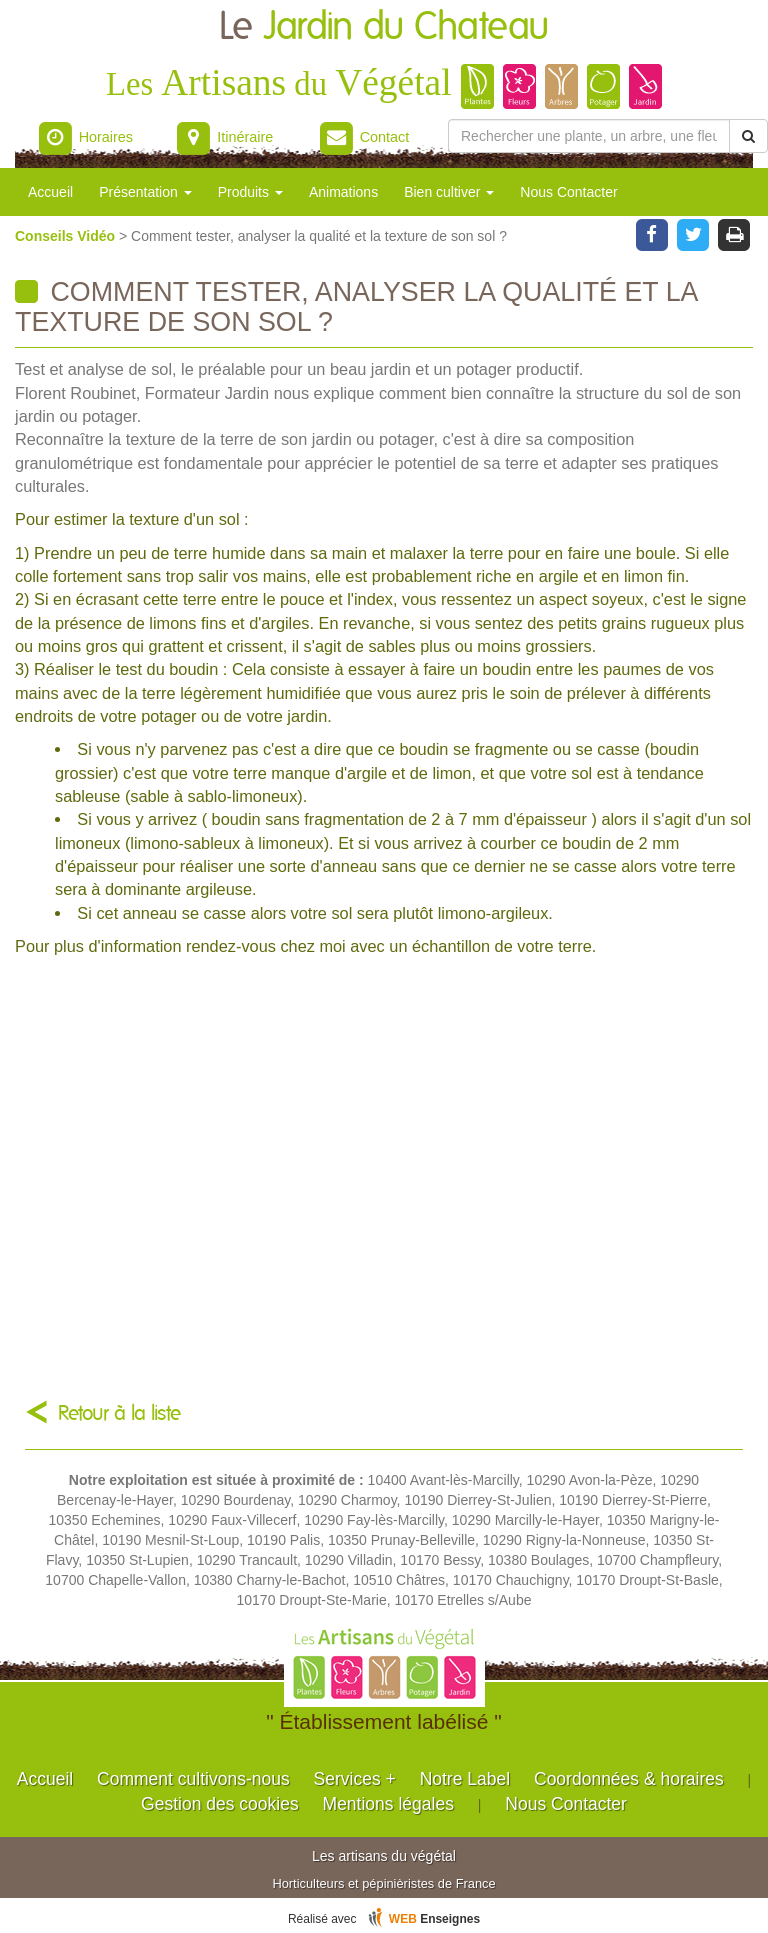 This screenshot has width=768, height=1933. Describe the element at coordinates (355, 1779) in the screenshot. I see `Services +` at that location.